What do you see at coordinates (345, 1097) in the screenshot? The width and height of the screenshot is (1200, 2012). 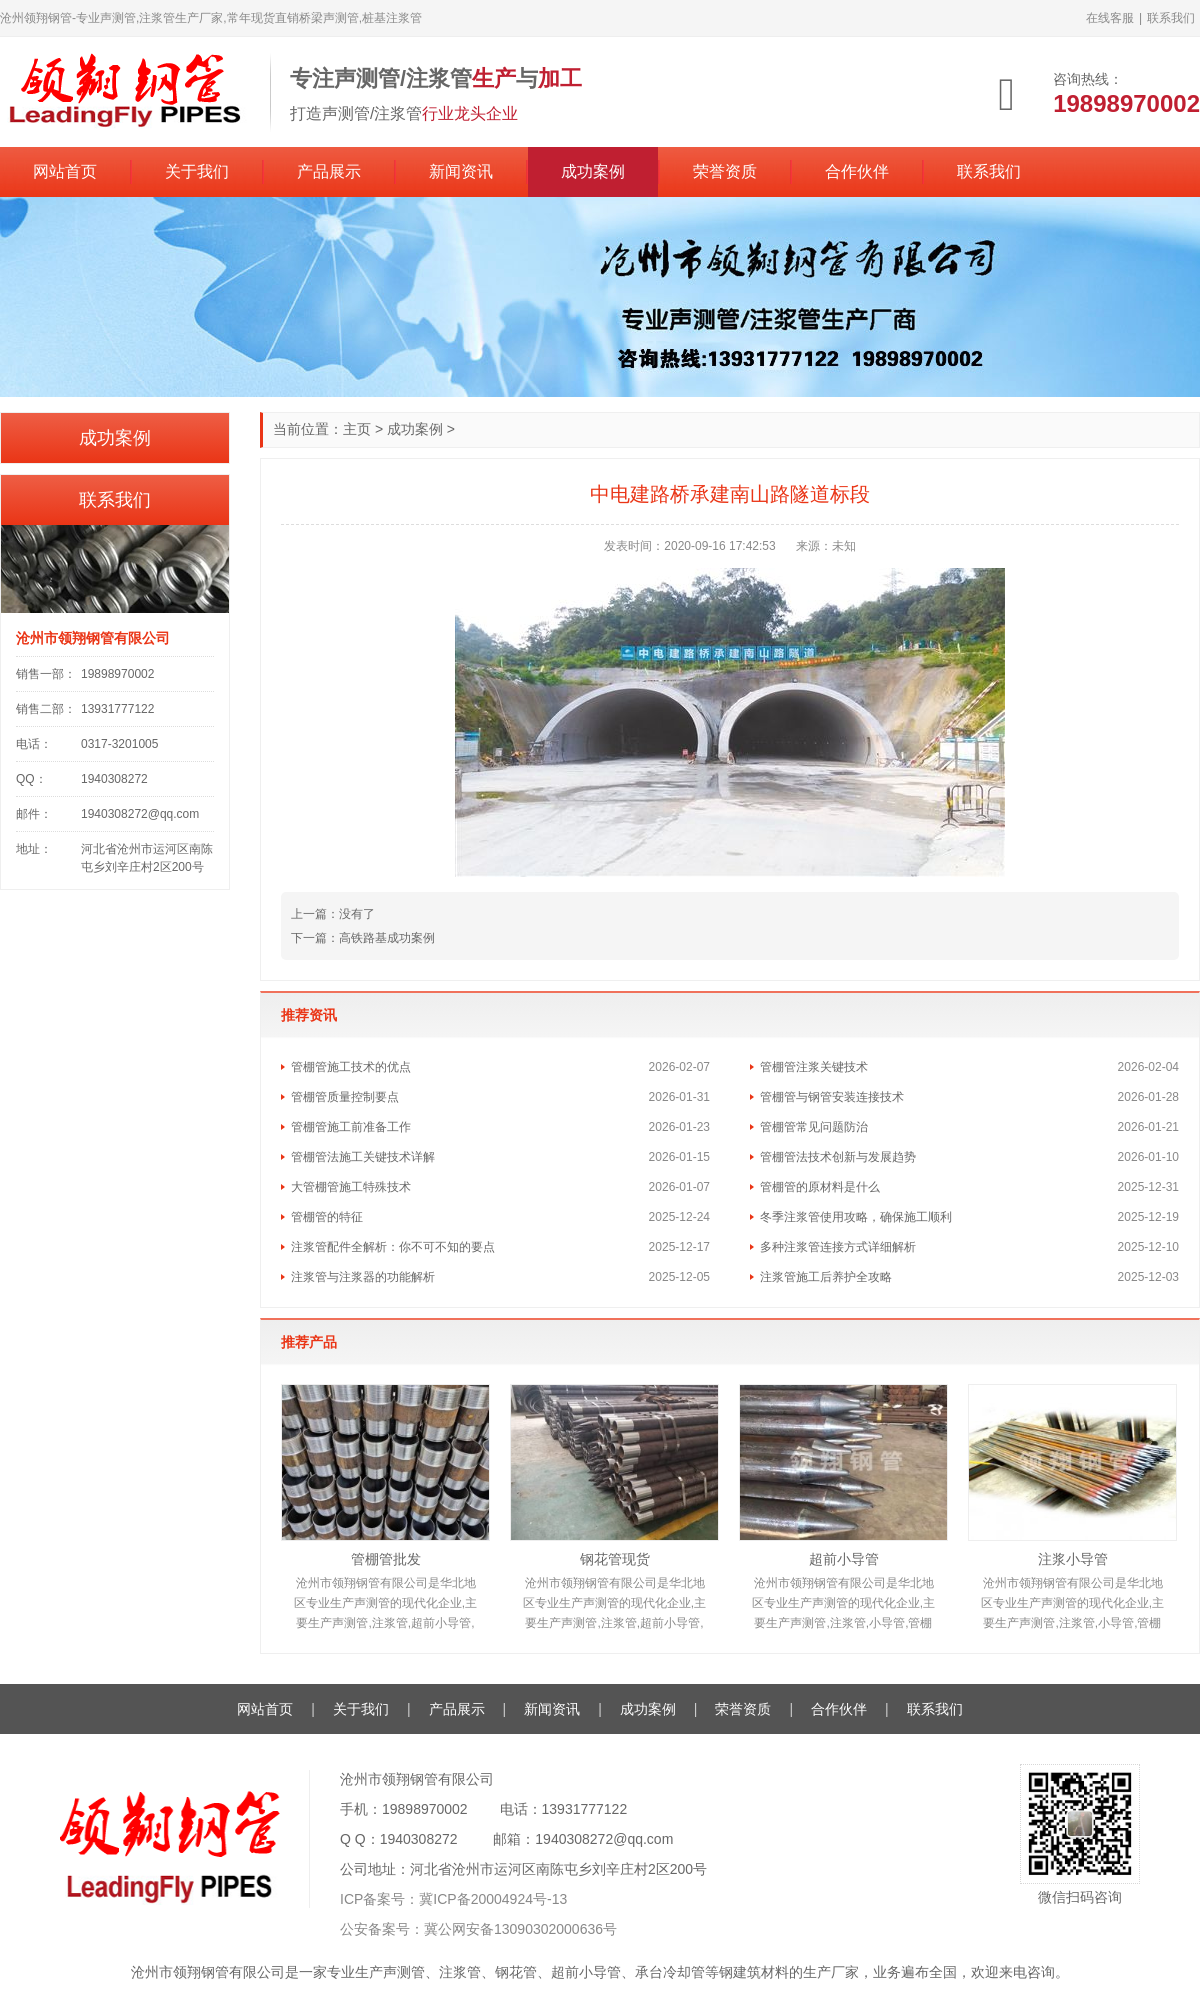 I see `管棚管质量控制要点` at bounding box center [345, 1097].